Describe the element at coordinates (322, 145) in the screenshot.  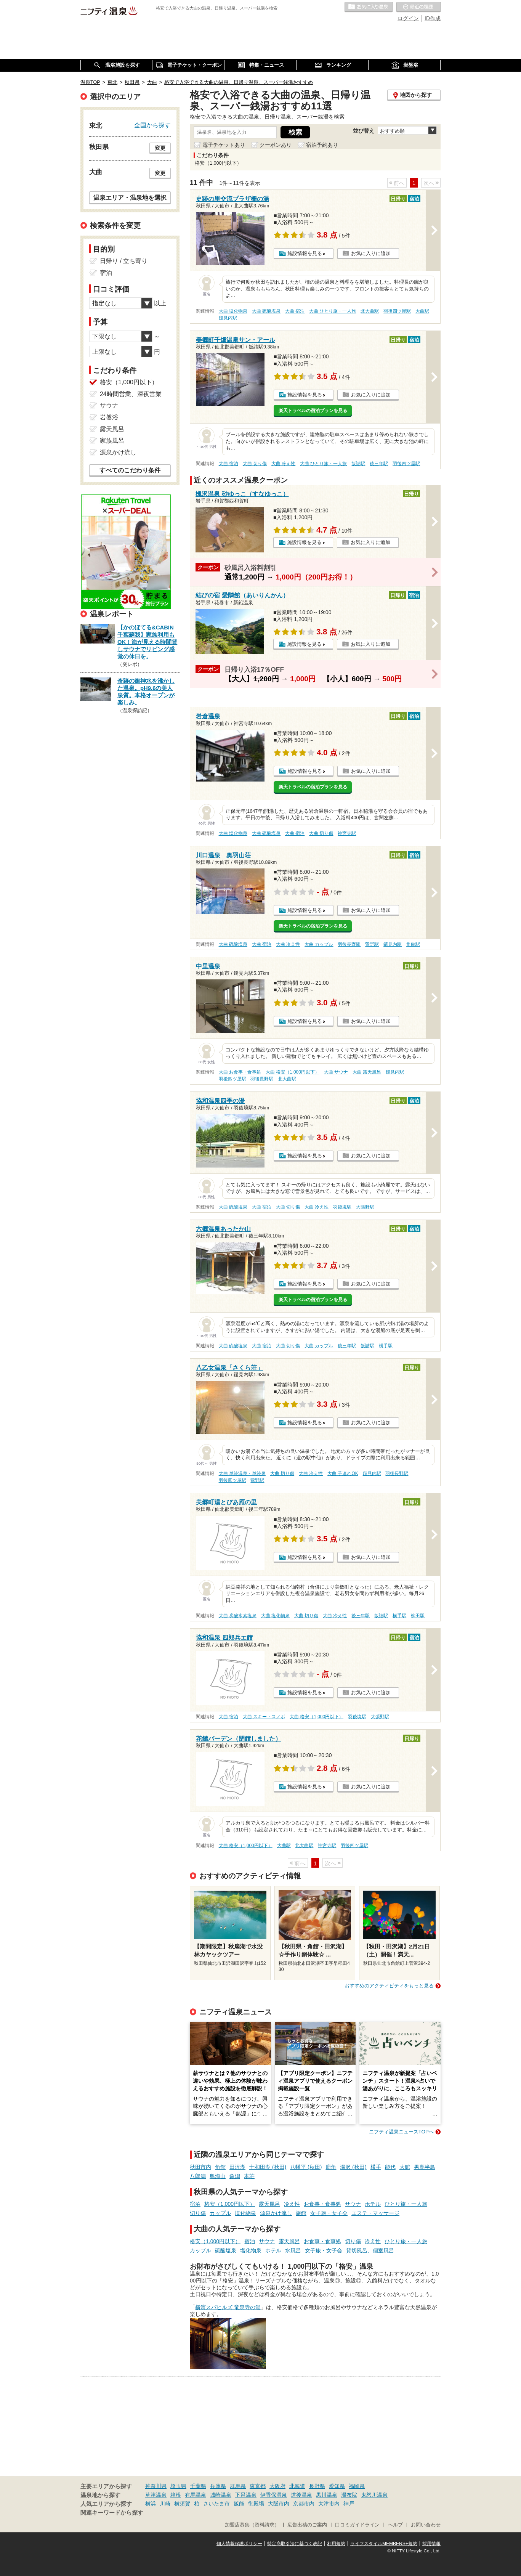
I see `宿泊予約あり` at that location.